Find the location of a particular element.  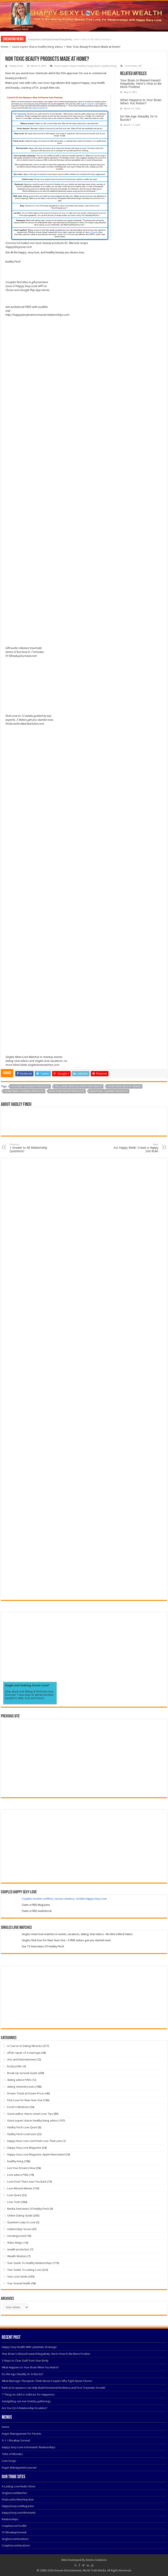

CouplesLoveToolkit is located at coordinates (14, 2525).